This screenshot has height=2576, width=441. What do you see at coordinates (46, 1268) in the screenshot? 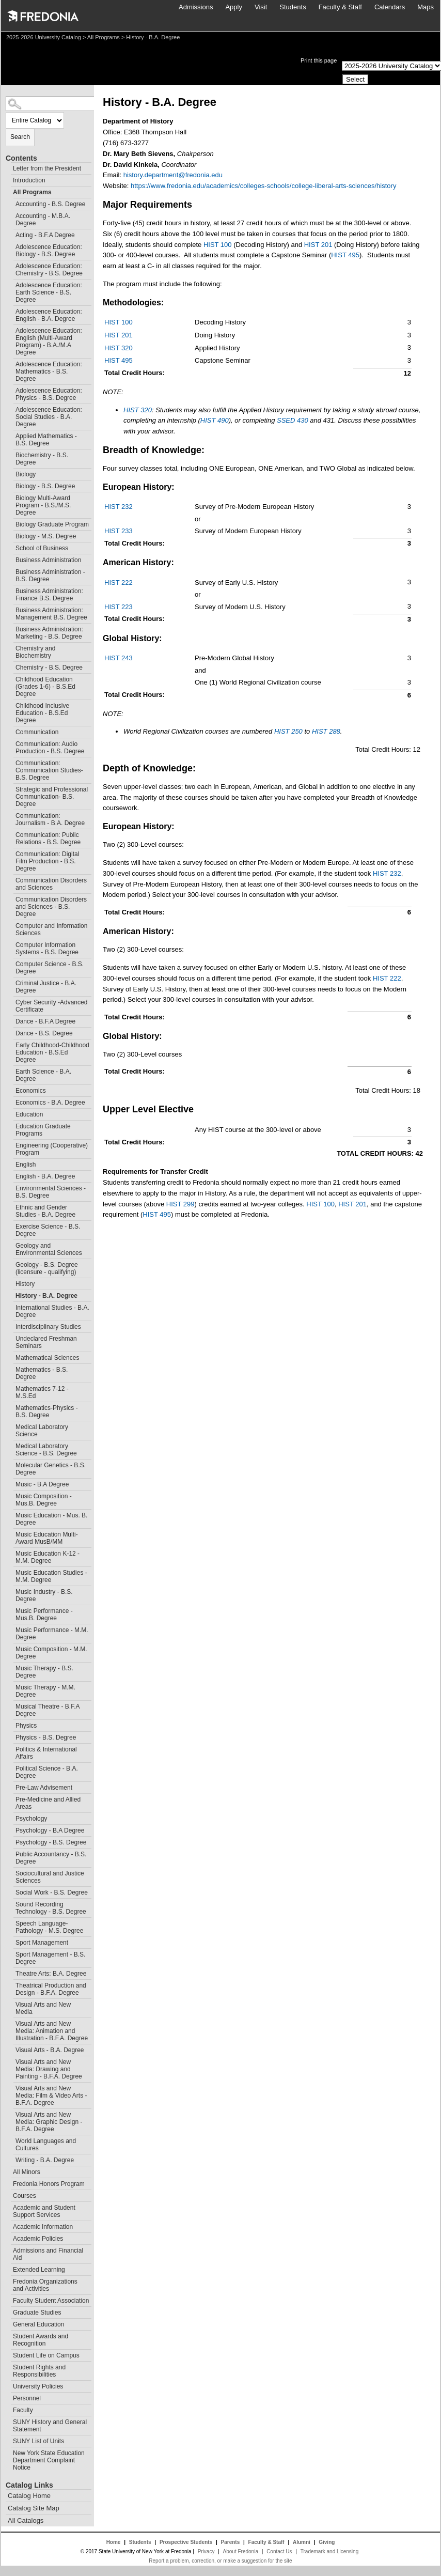
I see `Geology - B.S. Degree (licensure - qualifying)` at bounding box center [46, 1268].